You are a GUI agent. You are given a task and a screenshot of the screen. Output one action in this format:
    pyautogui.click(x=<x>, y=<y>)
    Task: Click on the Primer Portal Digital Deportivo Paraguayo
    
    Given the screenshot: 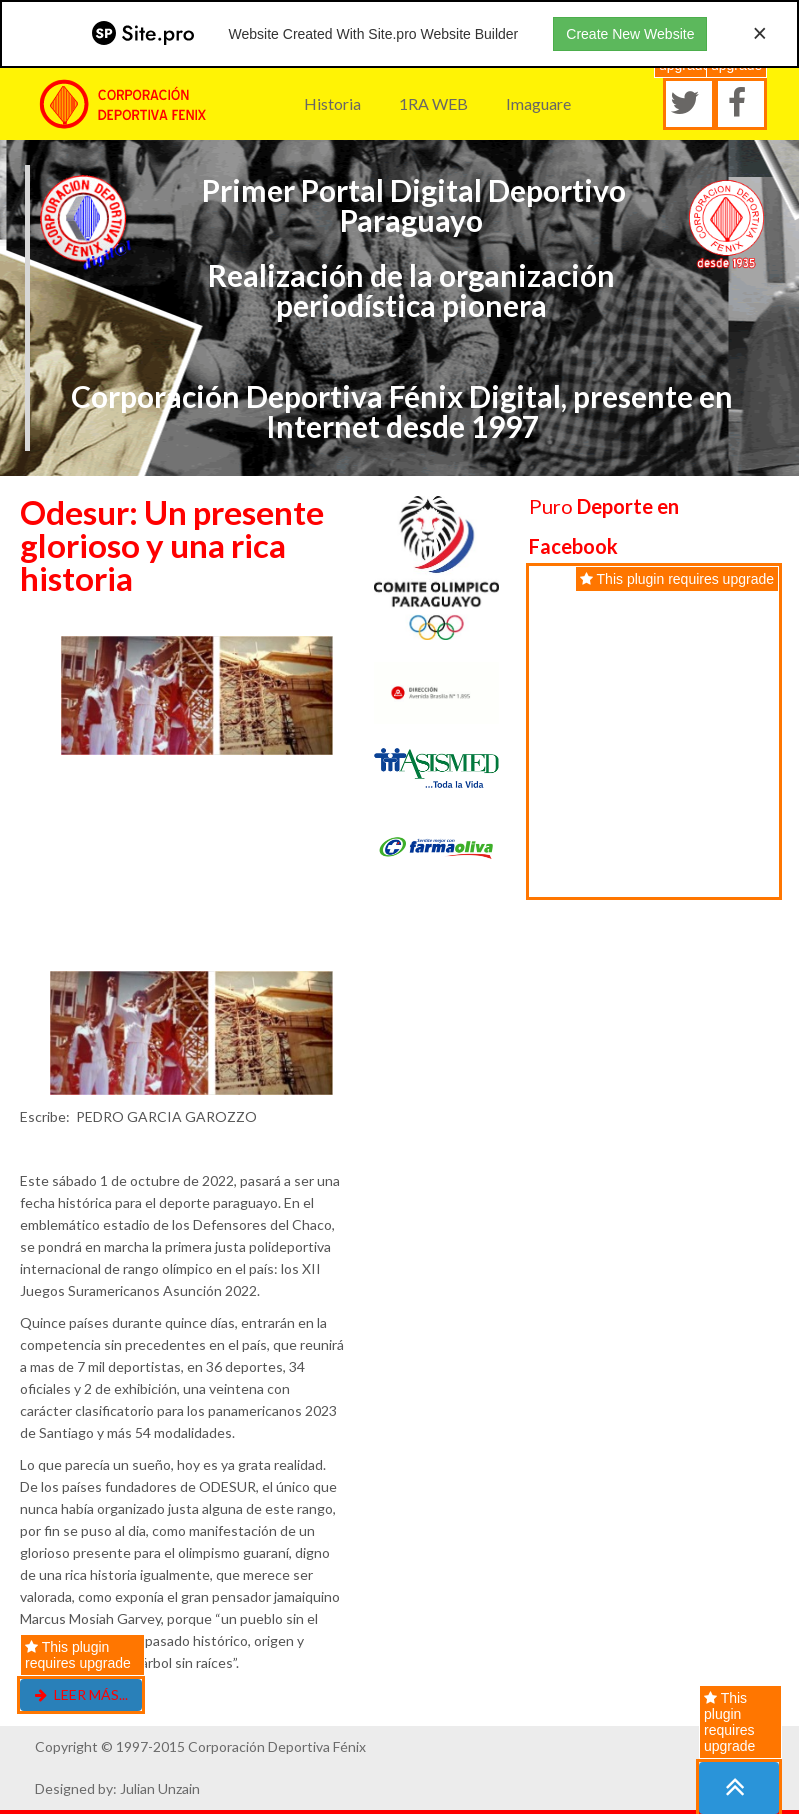 What is the action you would take?
    pyautogui.click(x=411, y=205)
    